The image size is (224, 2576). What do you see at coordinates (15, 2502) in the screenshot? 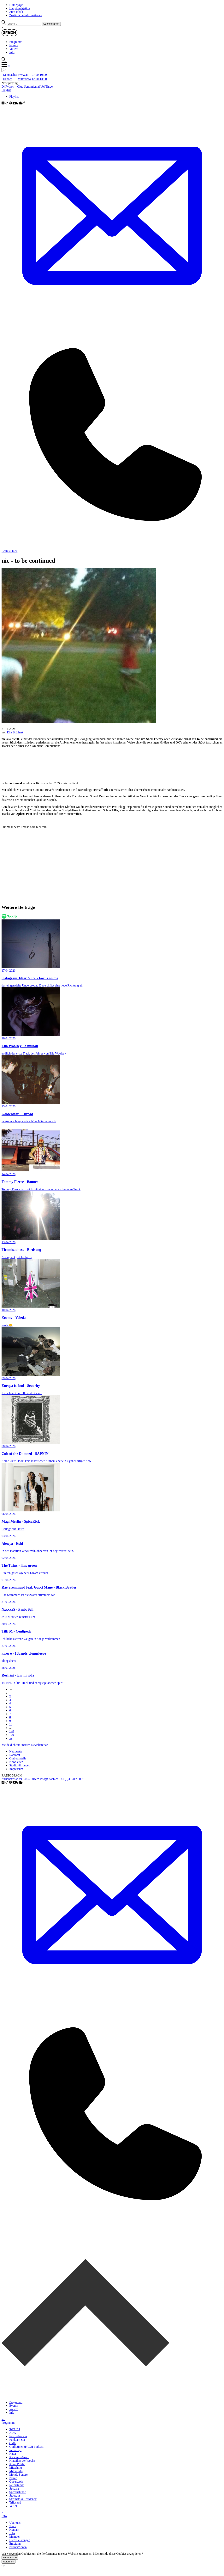
I see `Triibsand` at bounding box center [15, 2502].